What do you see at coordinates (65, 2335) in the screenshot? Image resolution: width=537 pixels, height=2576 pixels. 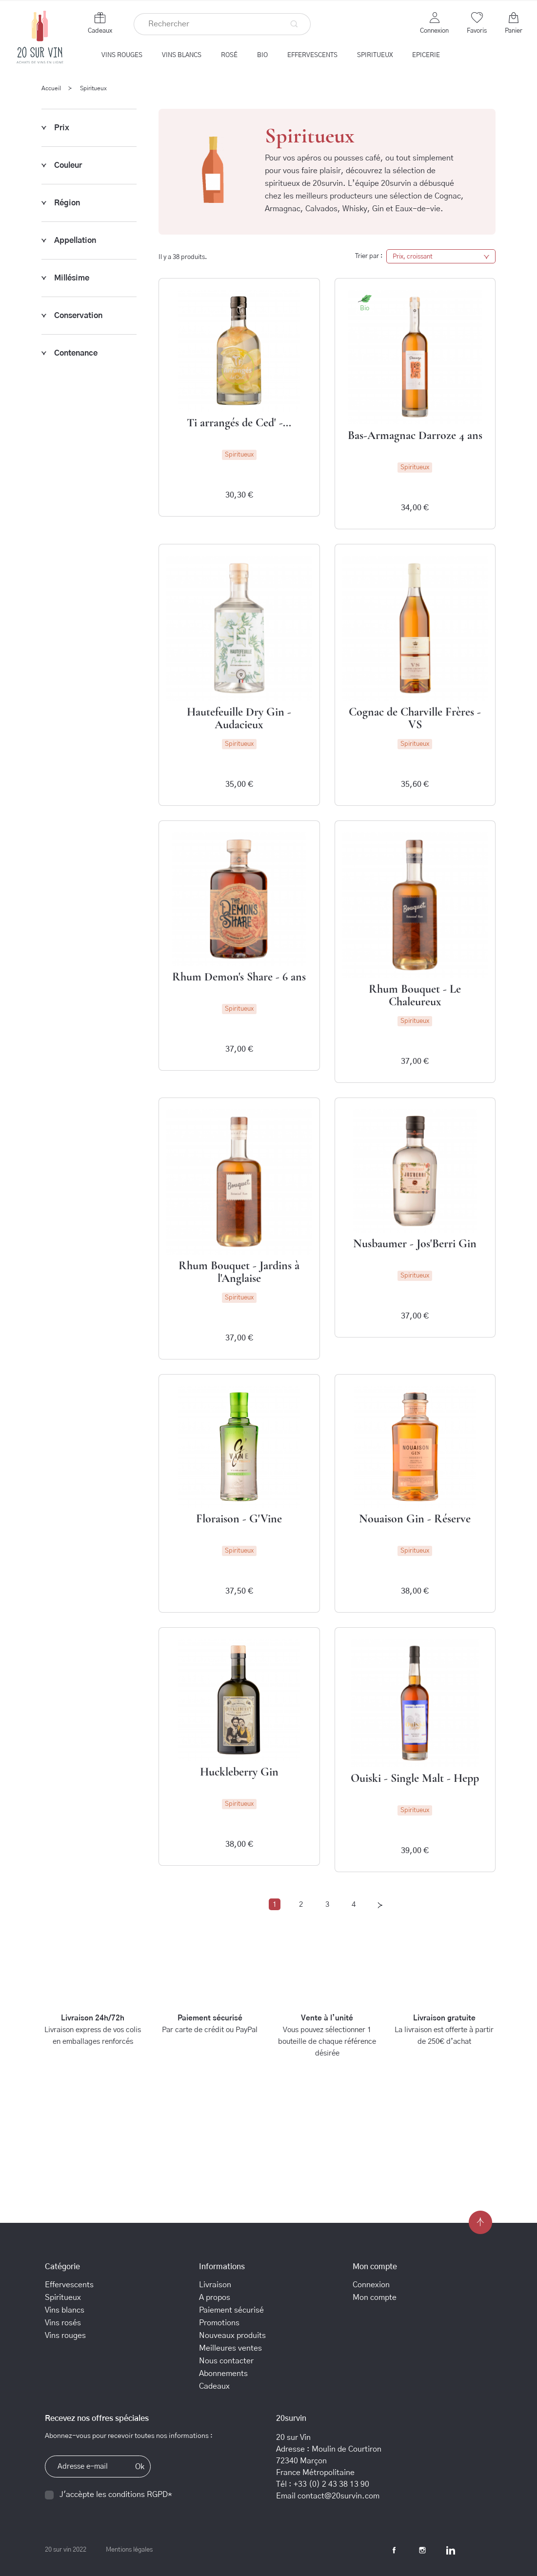 I see `Vins rouges` at bounding box center [65, 2335].